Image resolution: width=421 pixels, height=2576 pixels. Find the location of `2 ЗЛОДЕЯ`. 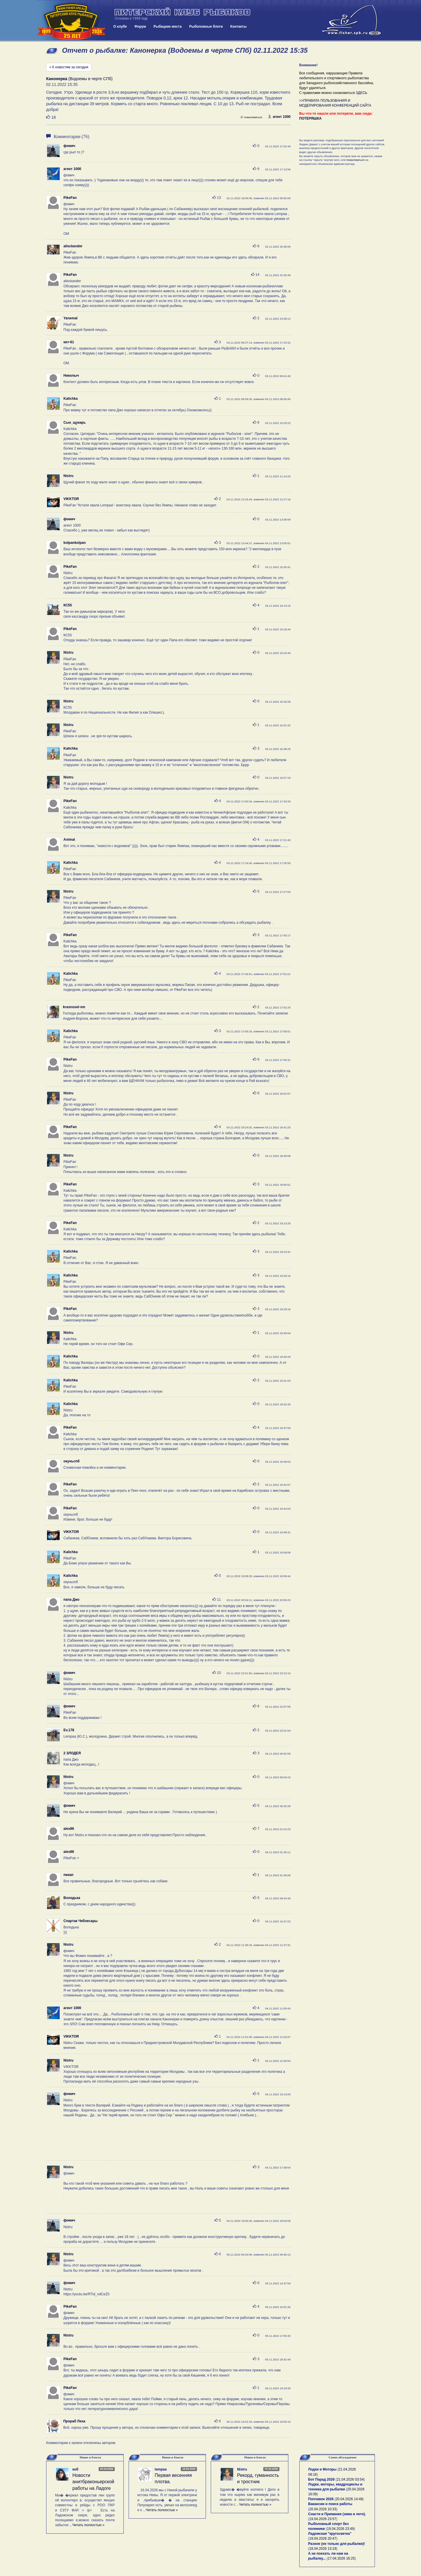

2 ЗЛОДЕЯ is located at coordinates (72, 1753).